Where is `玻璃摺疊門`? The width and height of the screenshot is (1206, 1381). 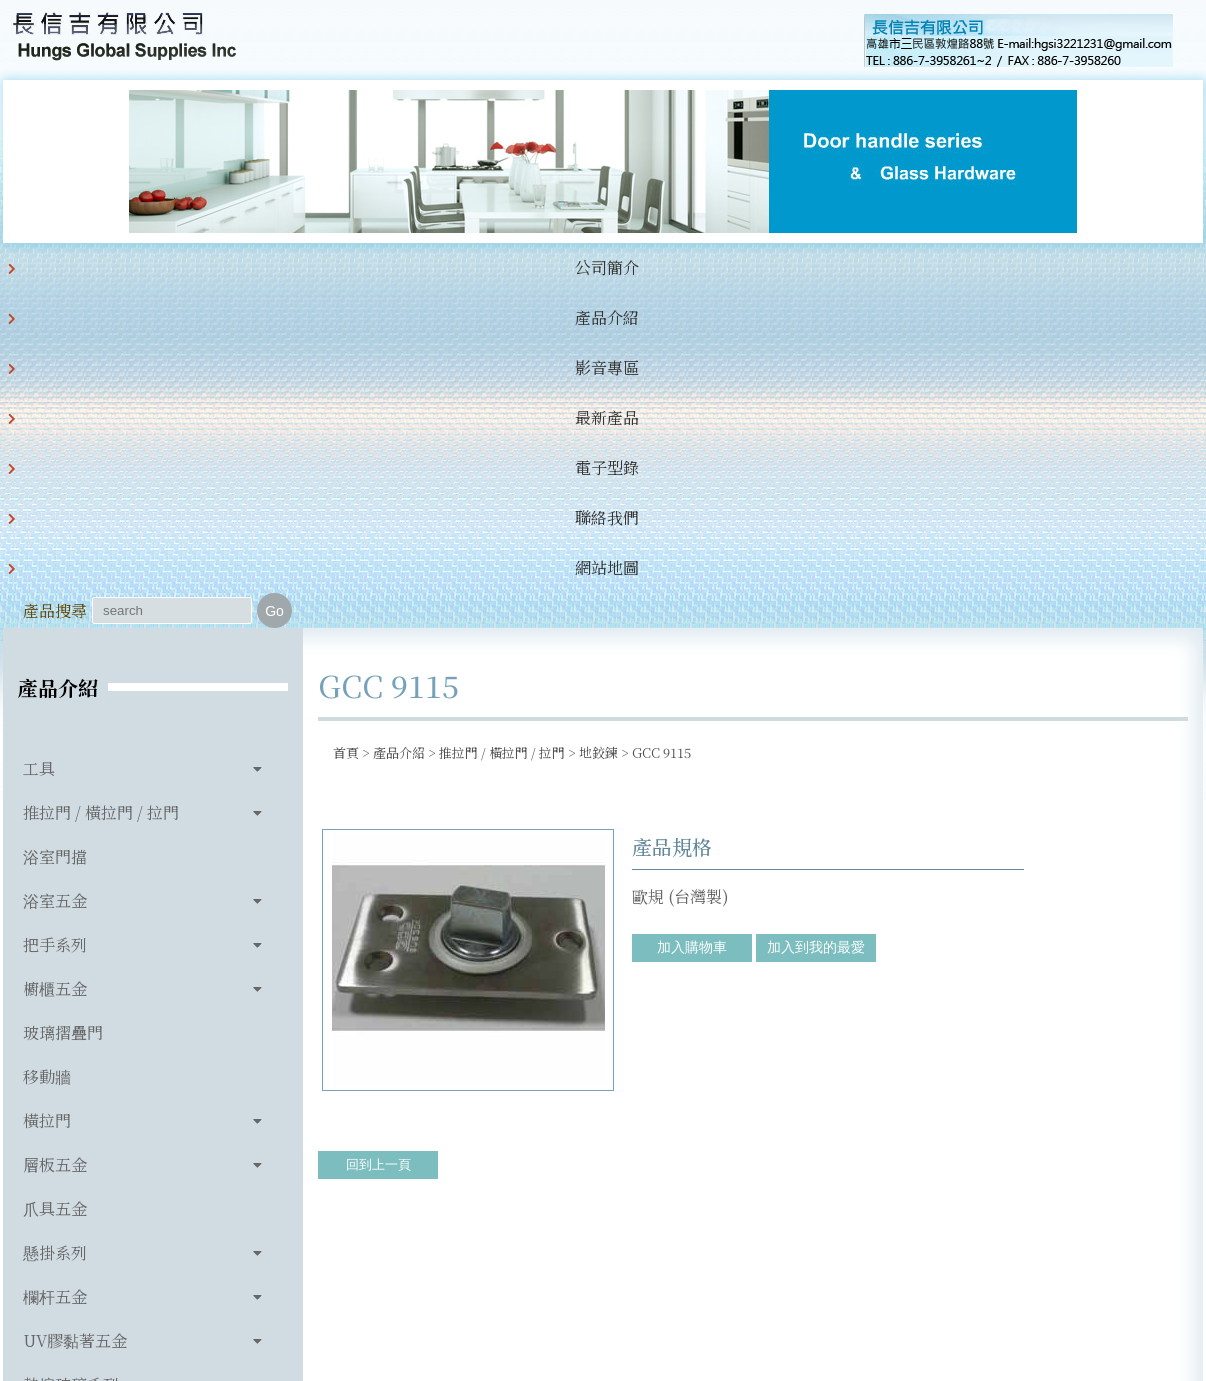 玻璃摺疊門 is located at coordinates (63, 697).